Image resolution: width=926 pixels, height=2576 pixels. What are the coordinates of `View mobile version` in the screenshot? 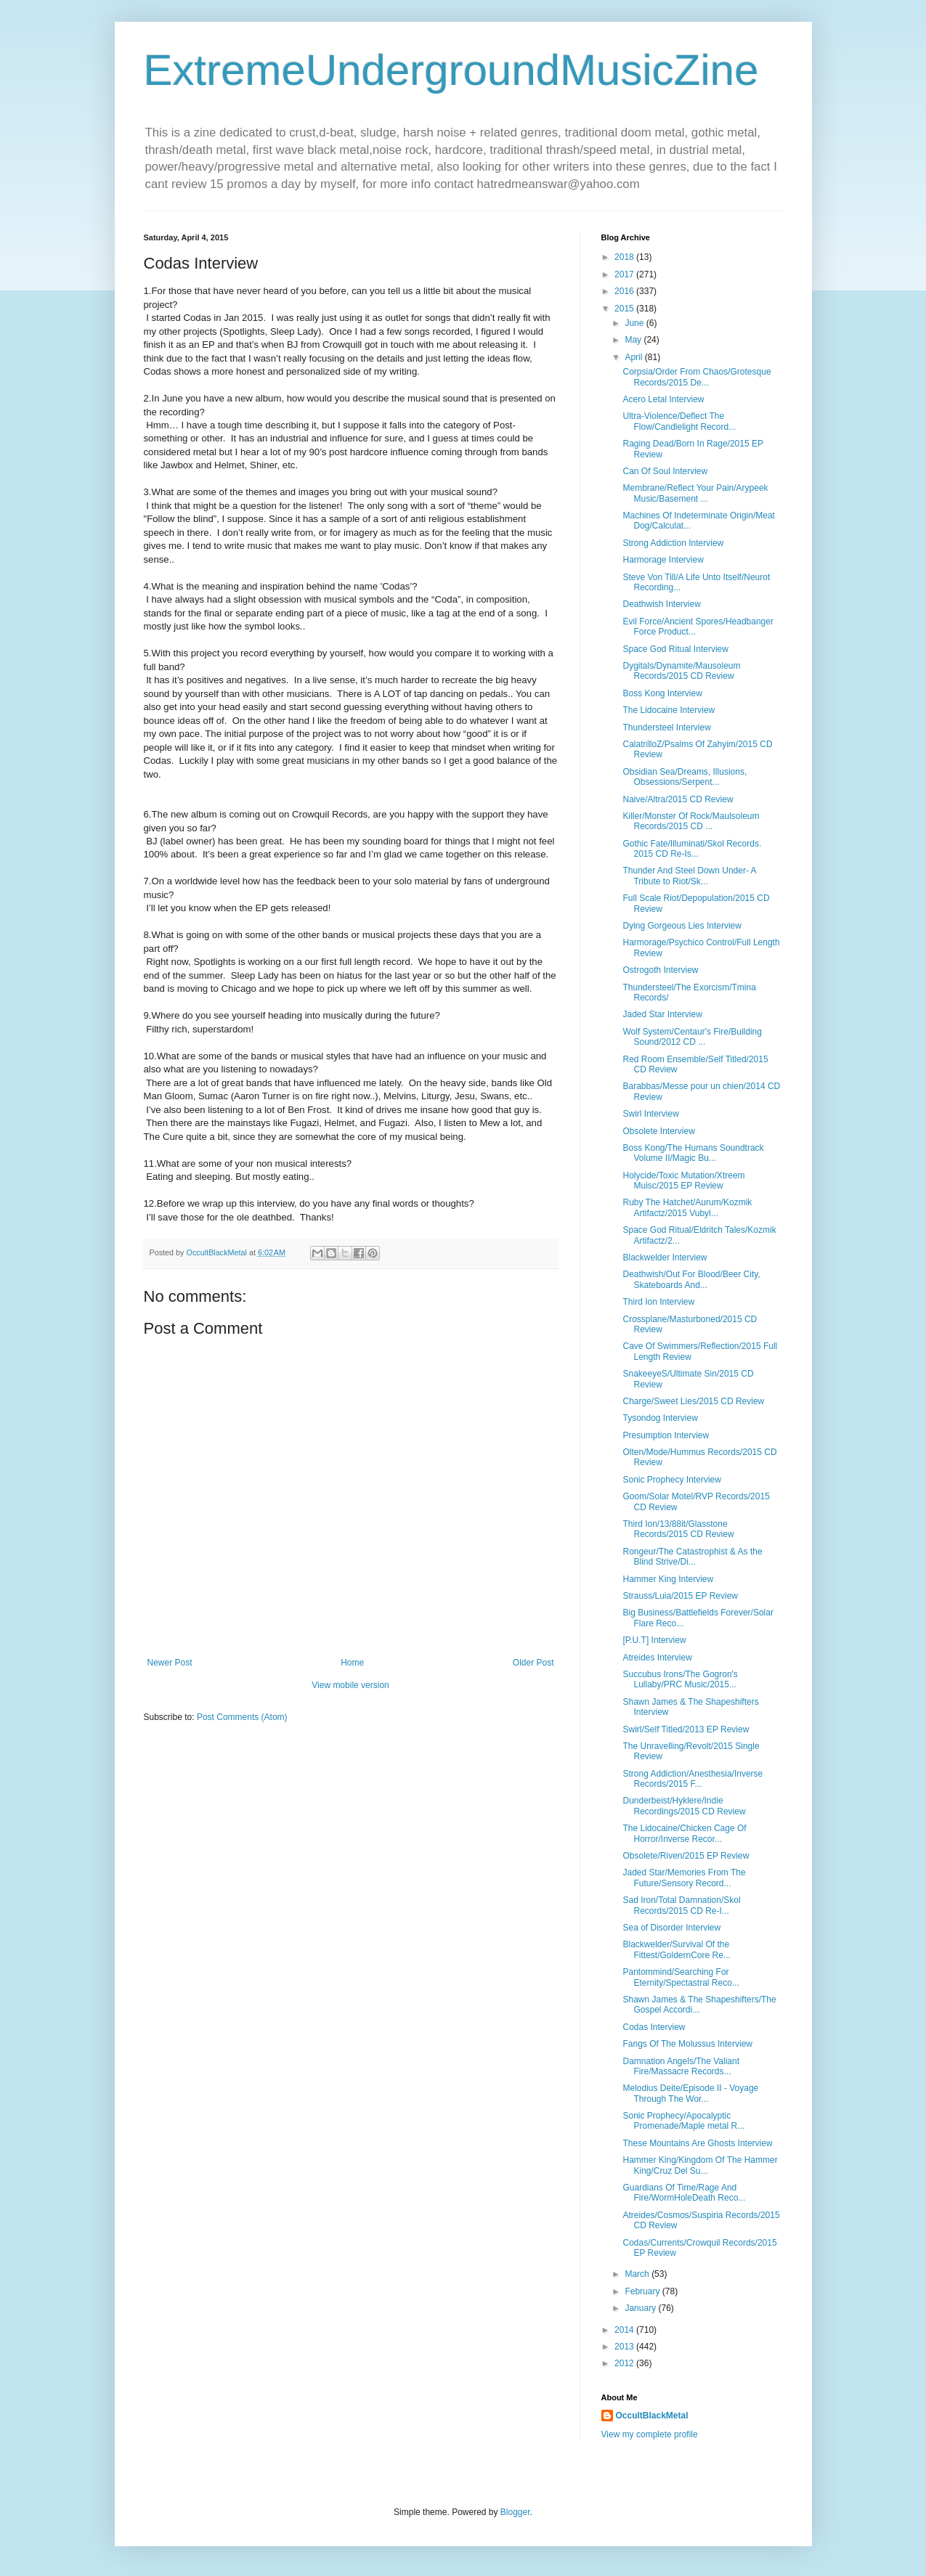 It's located at (350, 1685).